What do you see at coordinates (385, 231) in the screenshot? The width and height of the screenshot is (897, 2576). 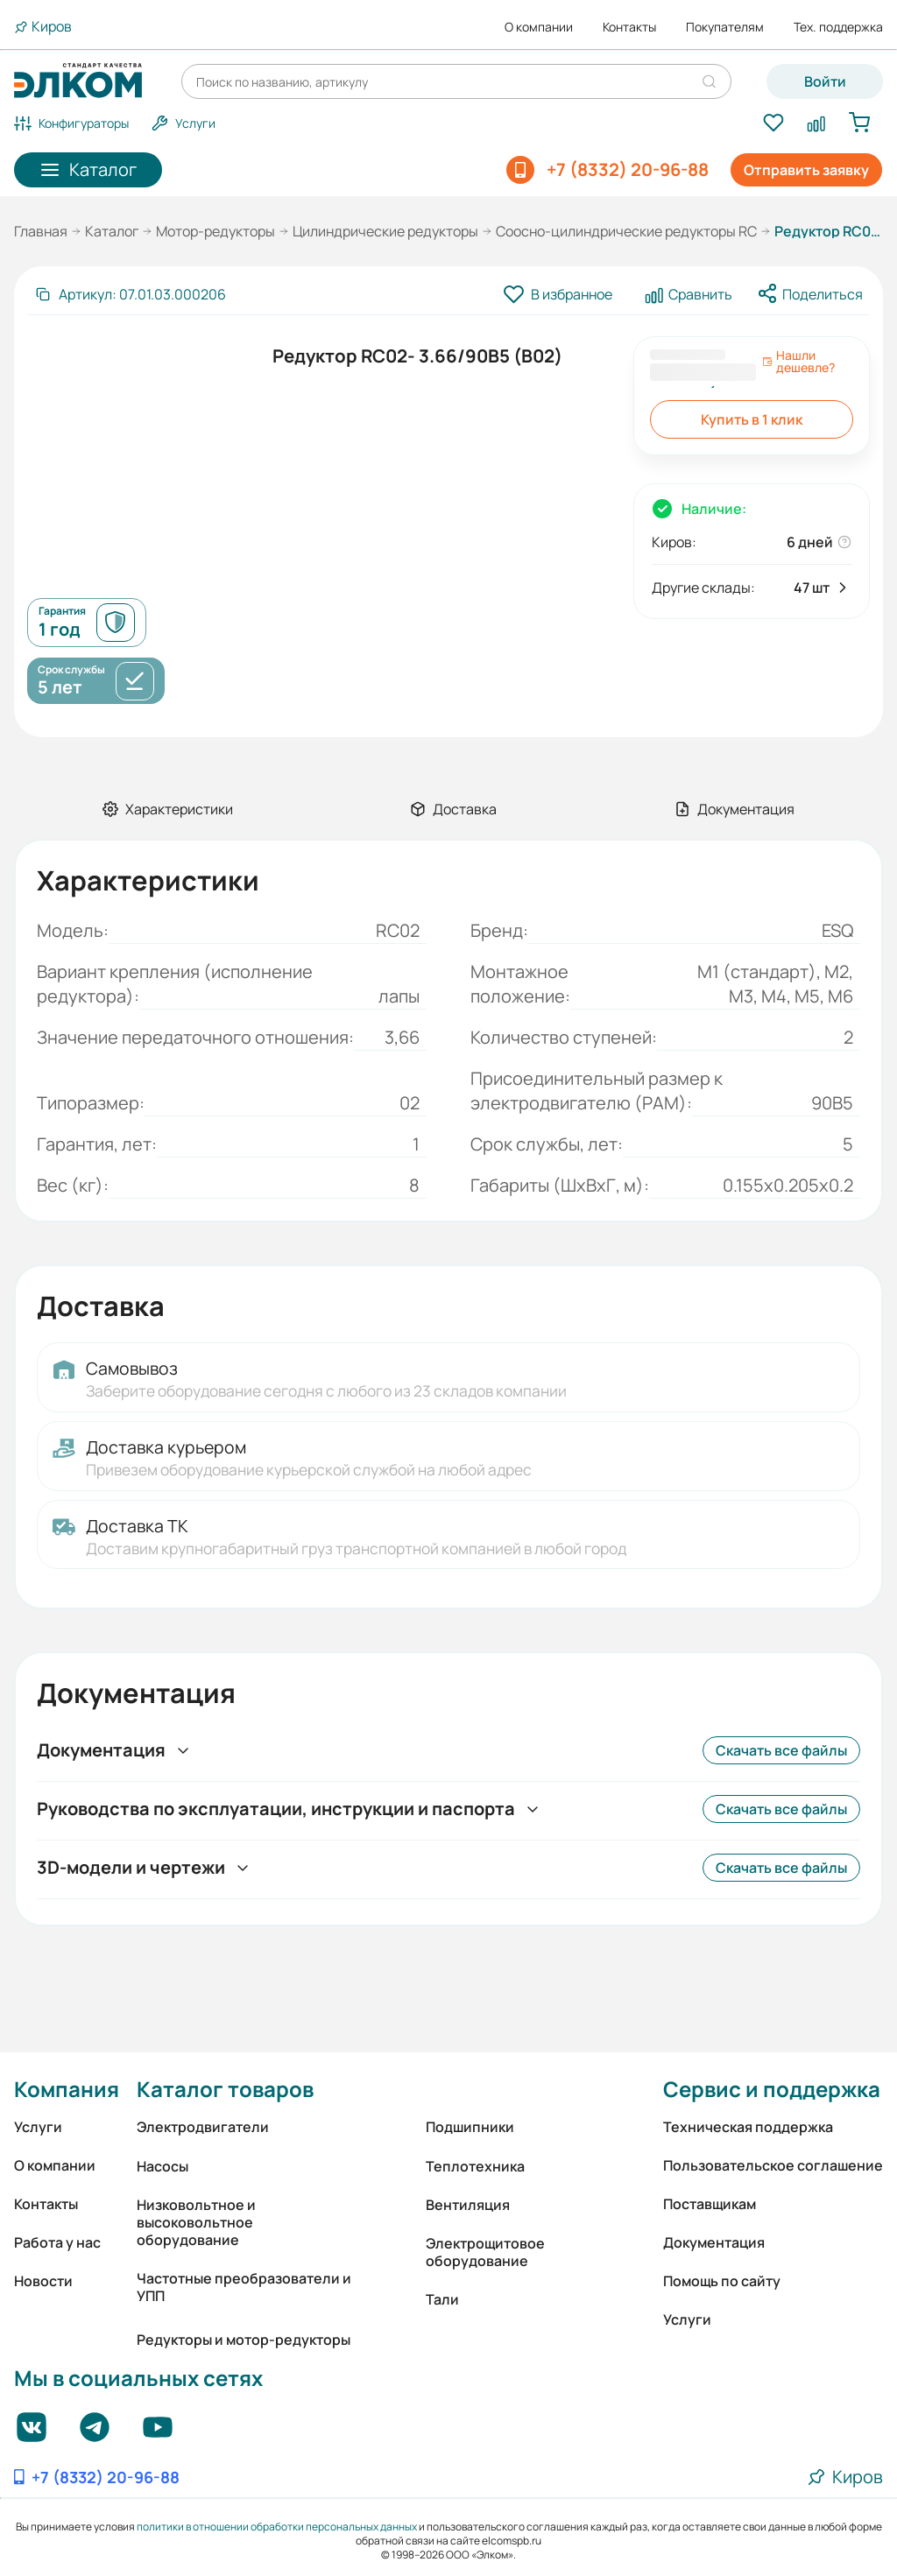 I see `Цилиндрические редукторы` at bounding box center [385, 231].